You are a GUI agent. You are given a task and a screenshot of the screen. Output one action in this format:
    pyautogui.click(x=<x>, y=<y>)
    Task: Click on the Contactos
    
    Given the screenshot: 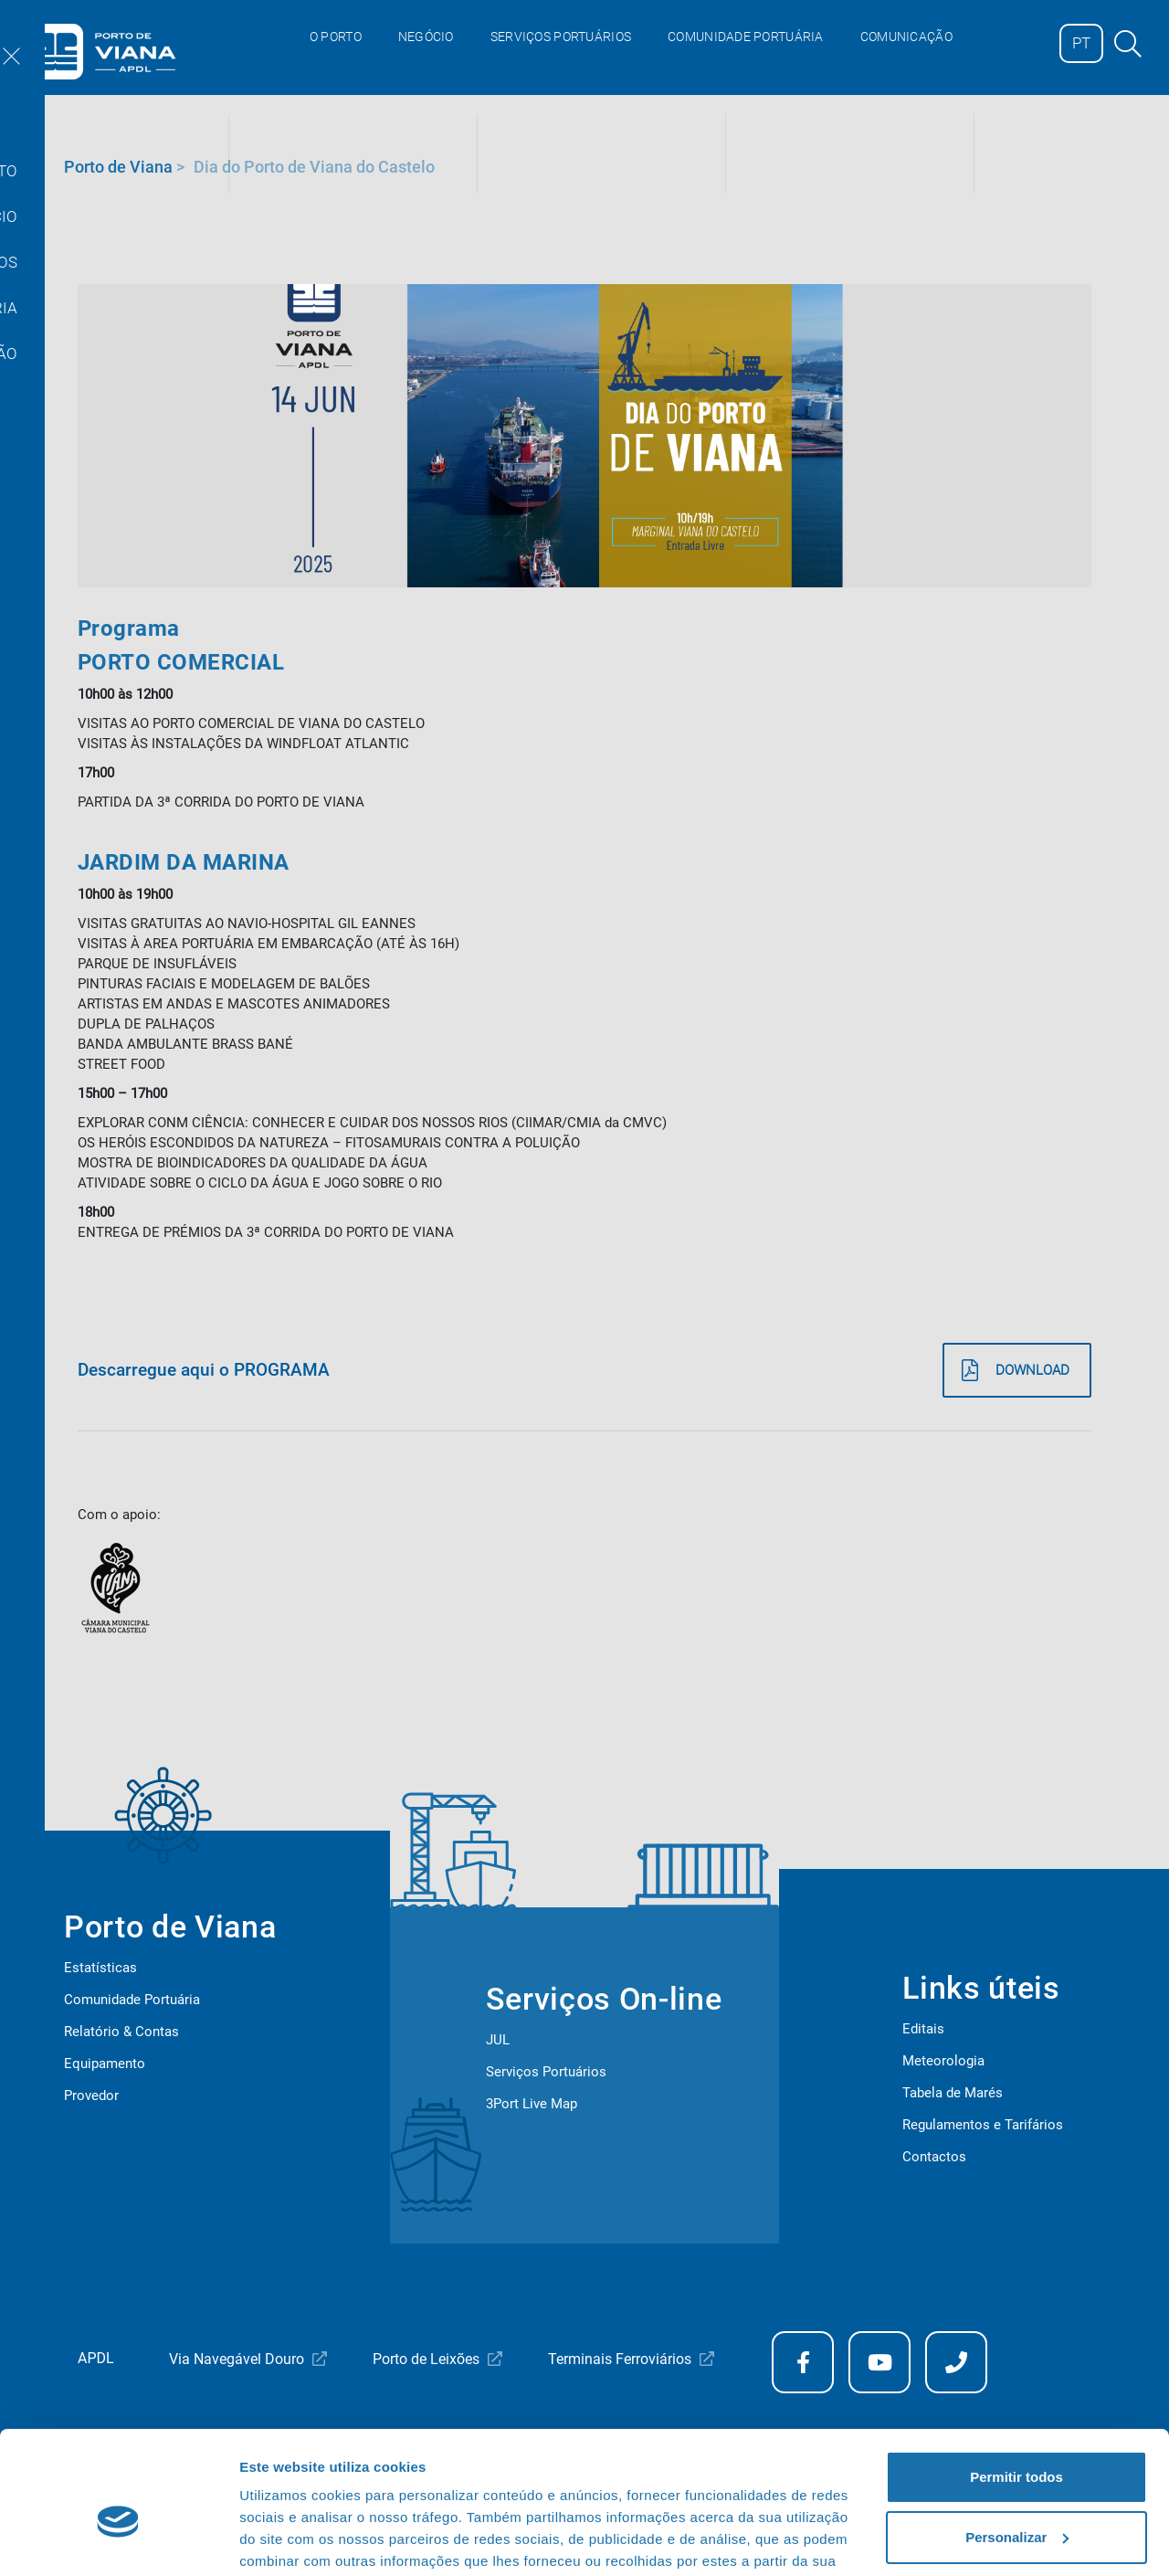 What is the action you would take?
    pyautogui.click(x=934, y=2156)
    